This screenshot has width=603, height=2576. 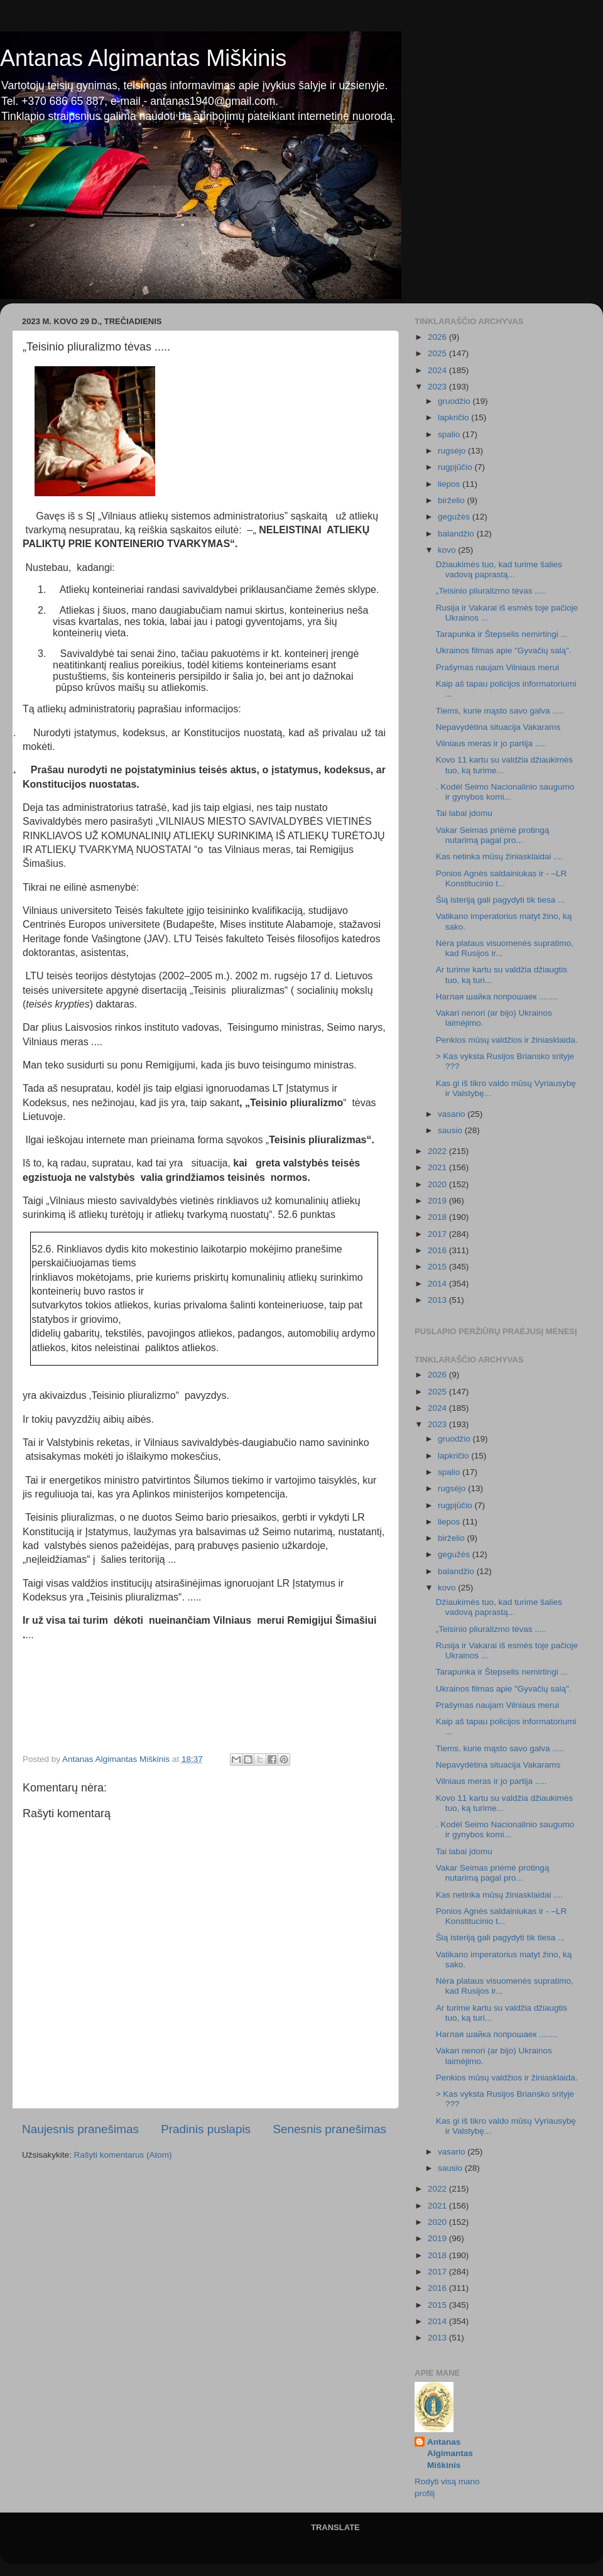 What do you see at coordinates (450, 484) in the screenshot?
I see `liepos` at bounding box center [450, 484].